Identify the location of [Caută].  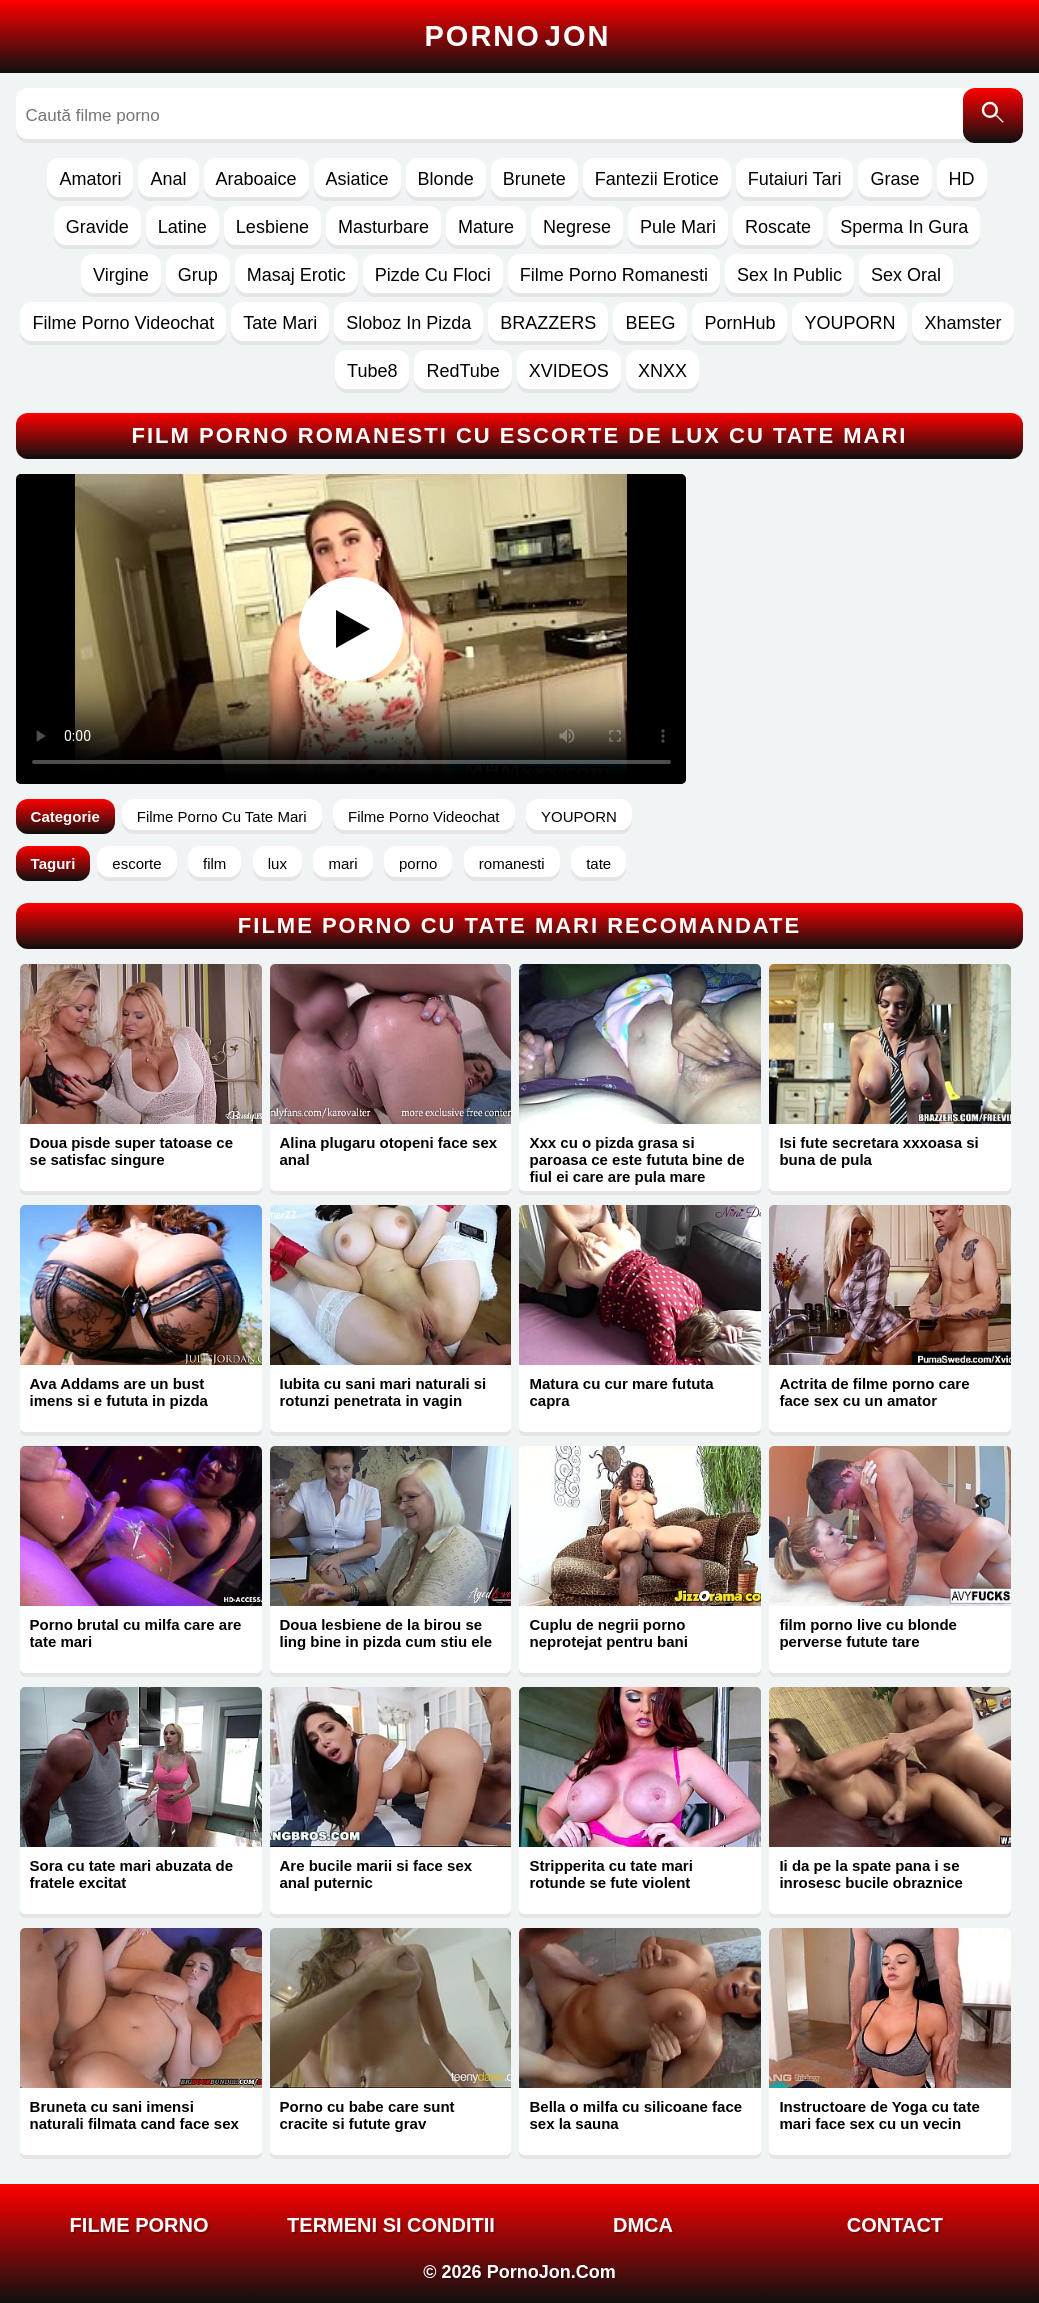
(993, 115).